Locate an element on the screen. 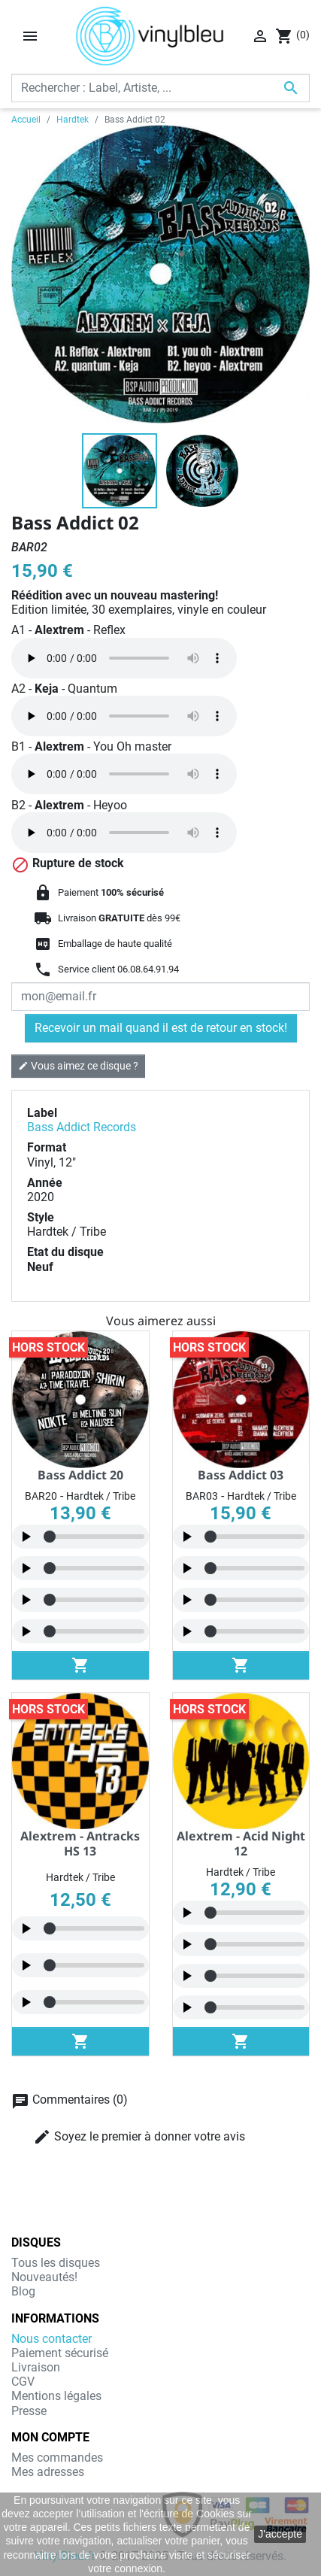  J'accepte is located at coordinates (280, 2534).